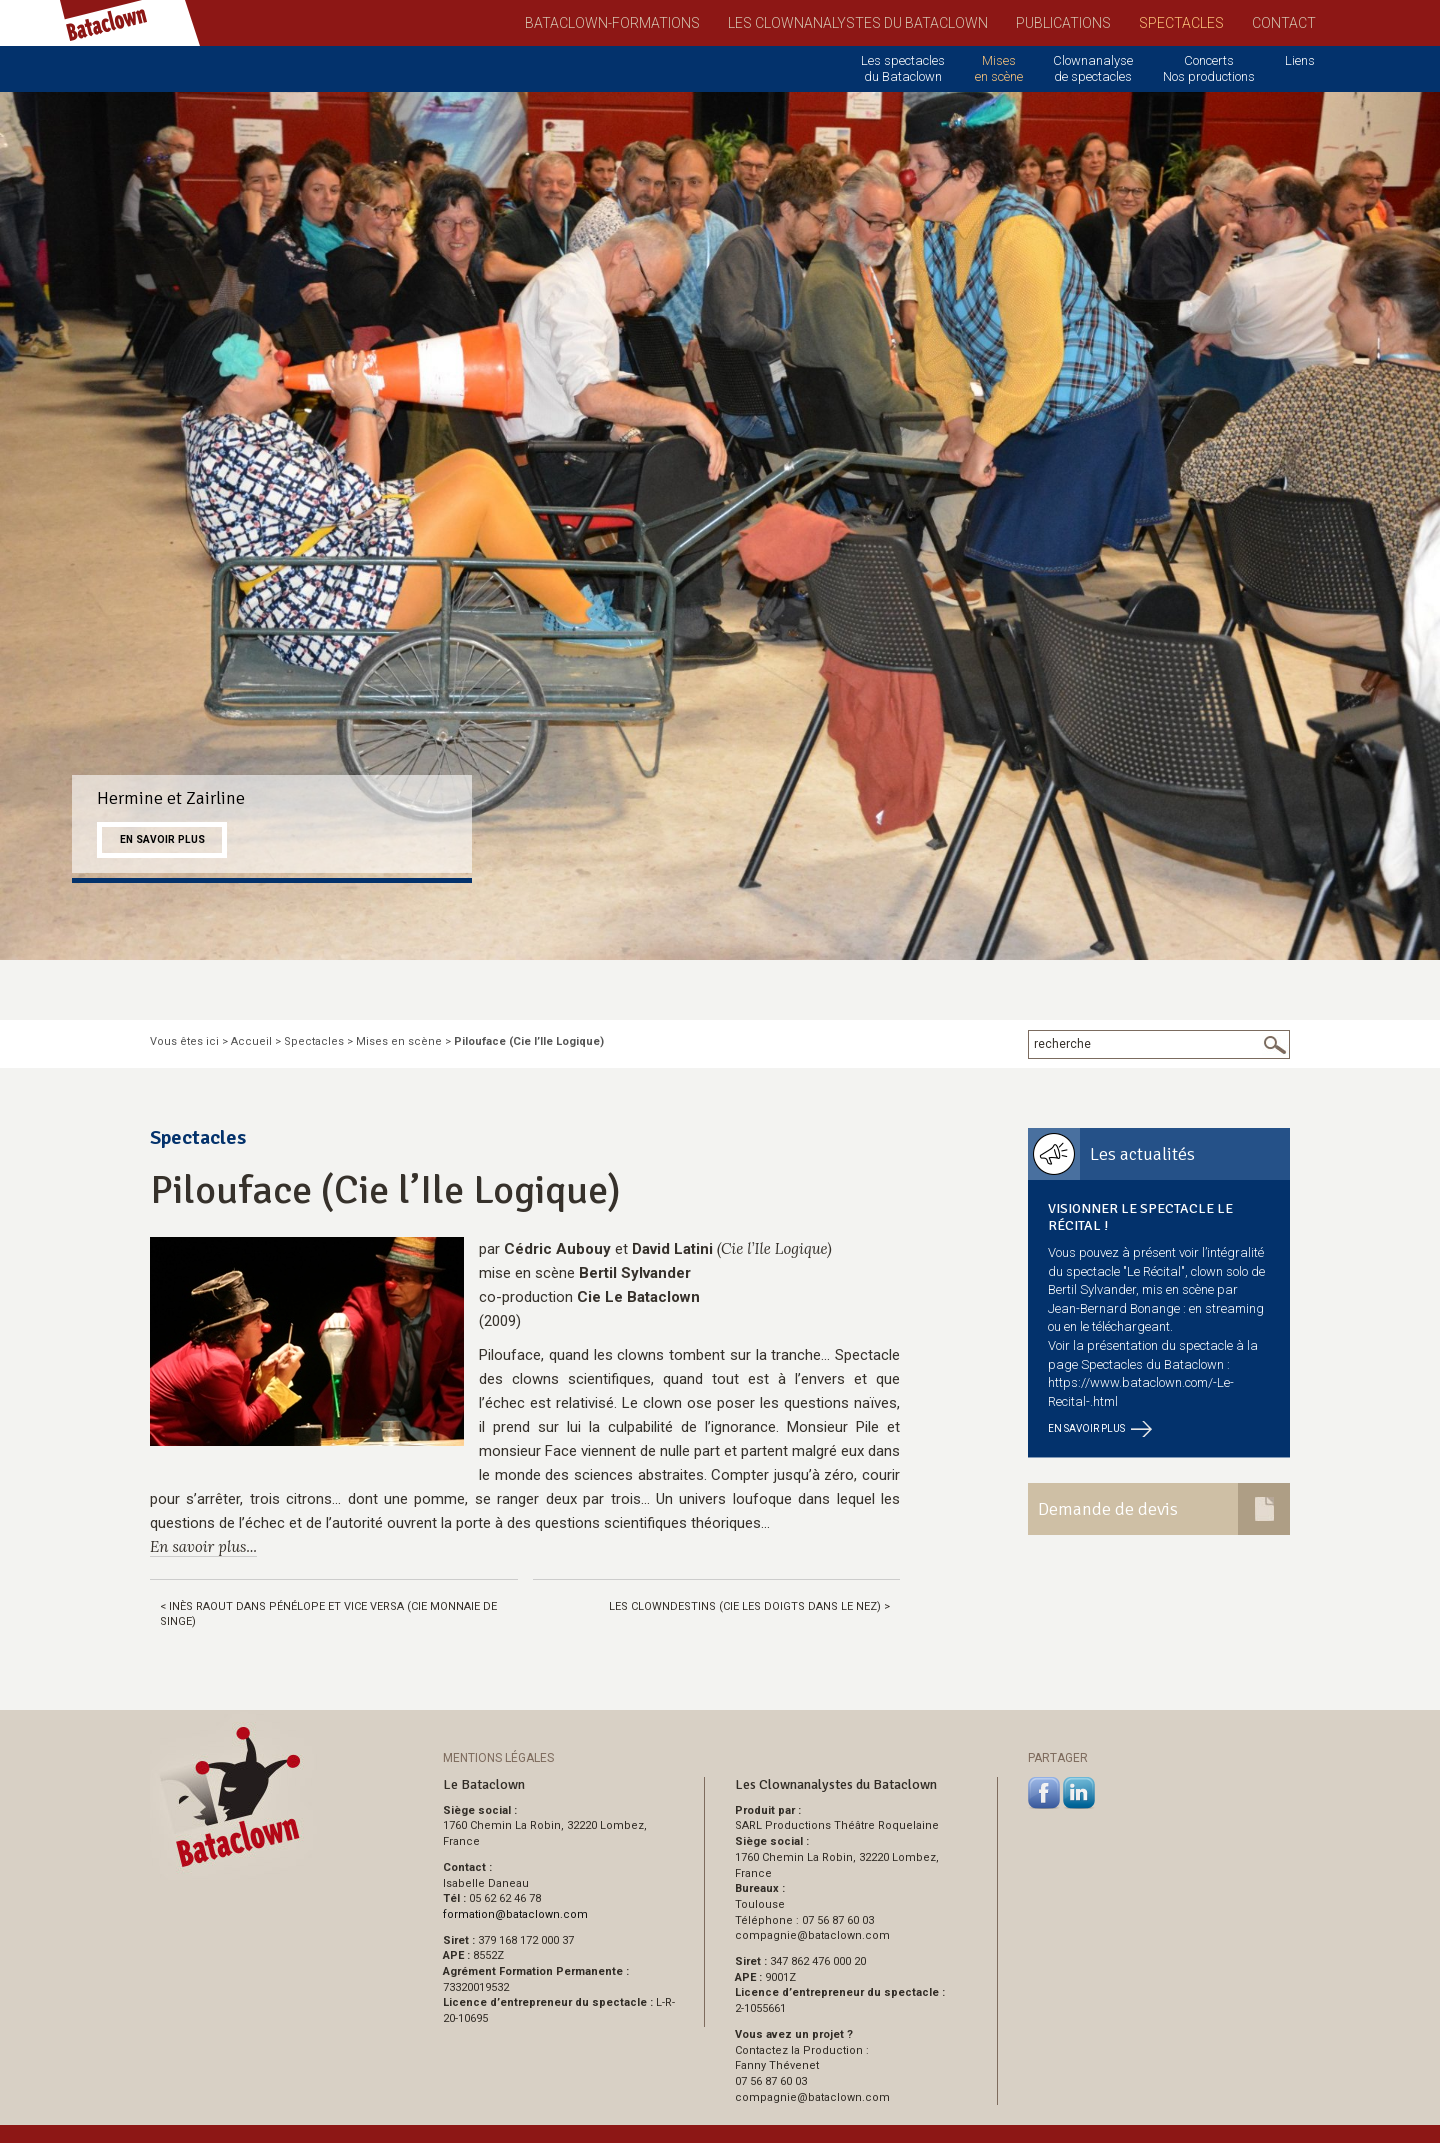 The height and width of the screenshot is (2143, 1440). Describe the element at coordinates (903, 68) in the screenshot. I see `Les spectacles du Bataclown` at that location.